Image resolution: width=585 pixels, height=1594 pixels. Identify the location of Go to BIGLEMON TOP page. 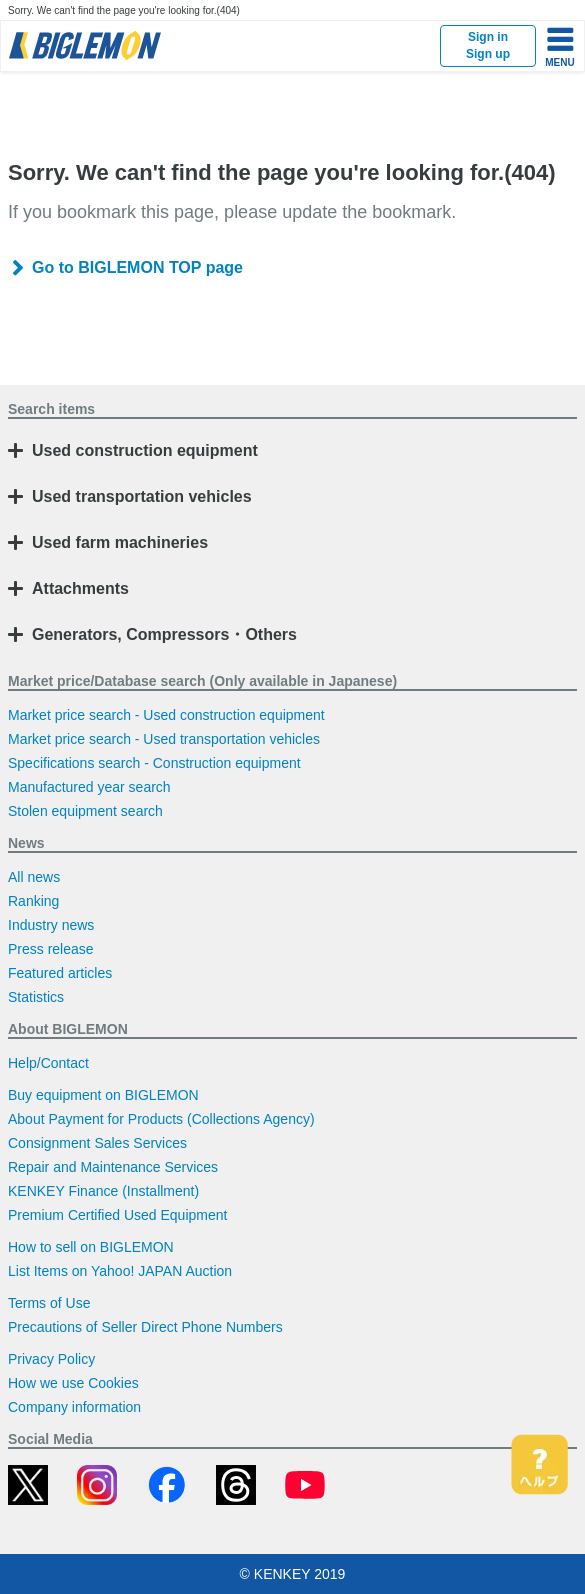
(137, 267).